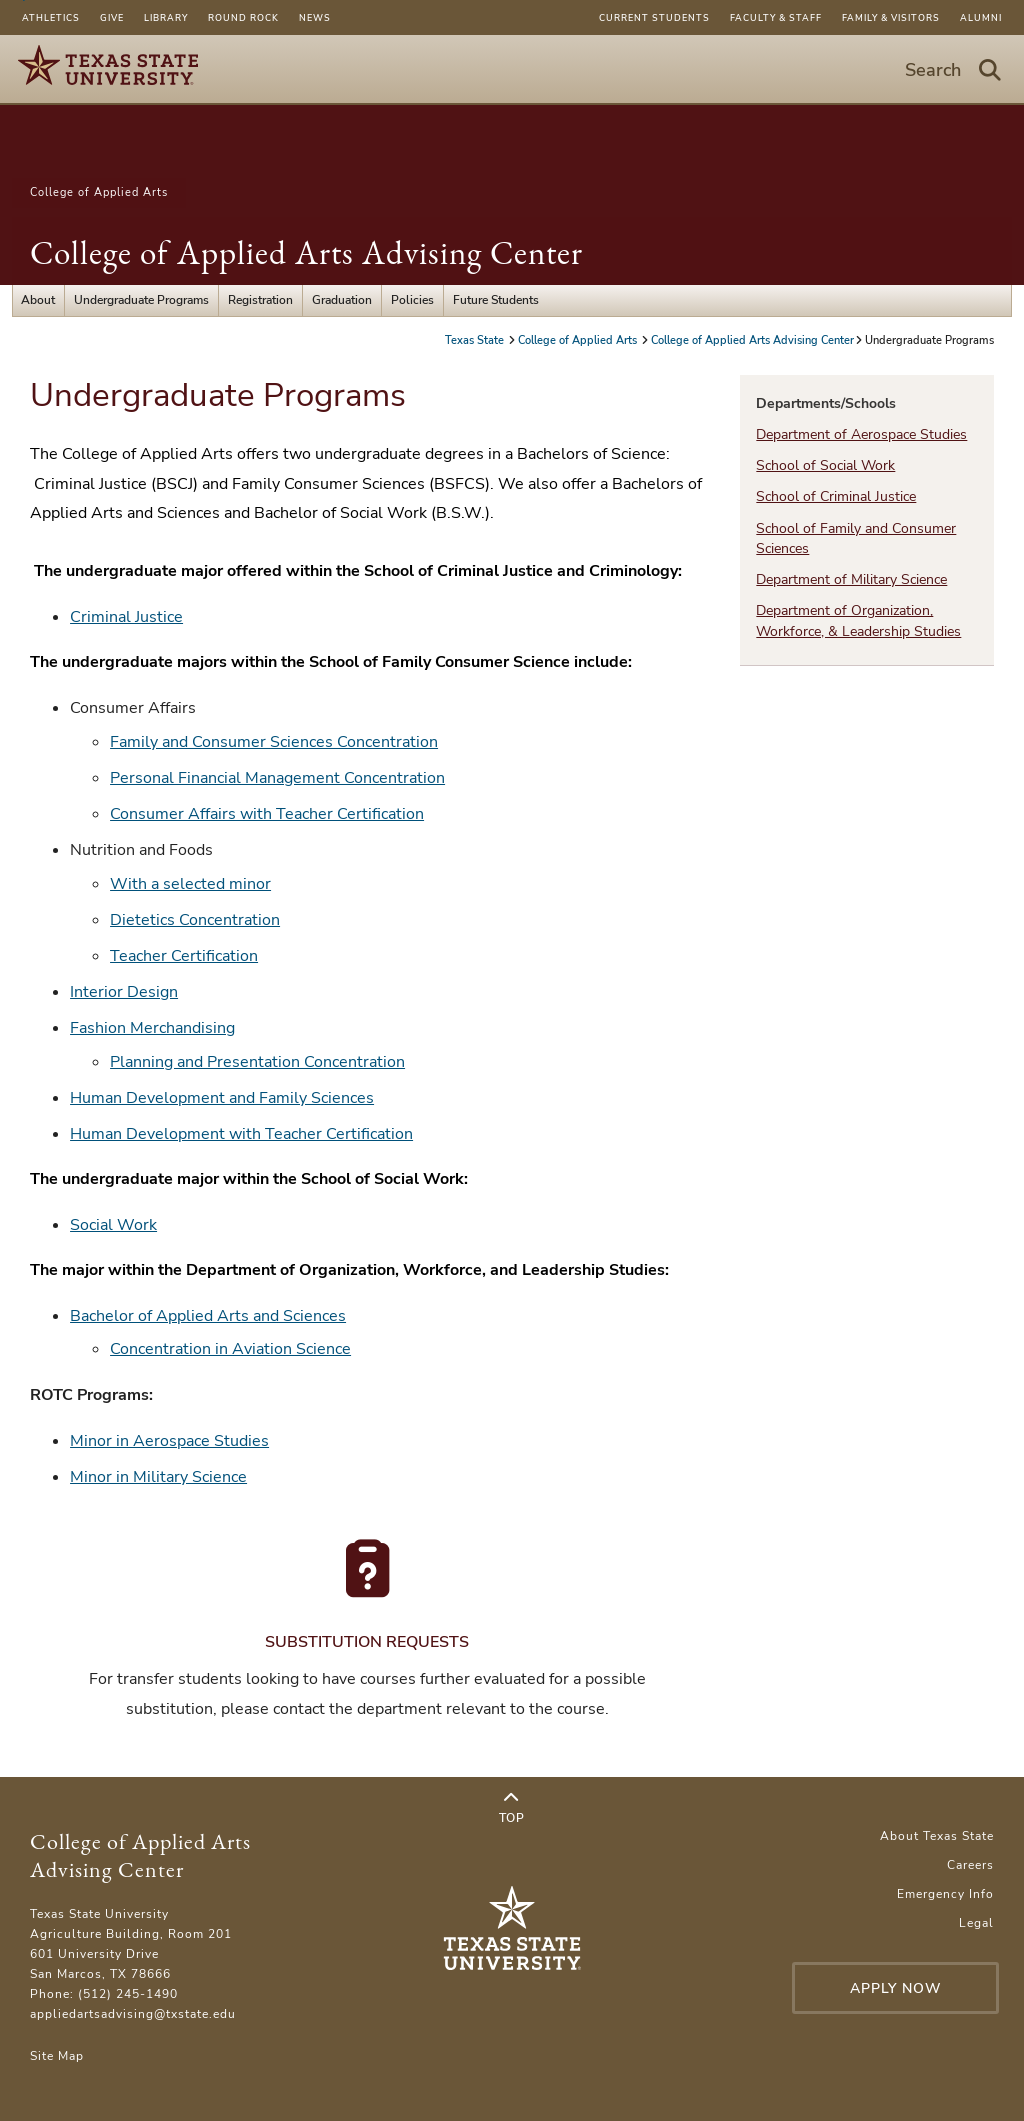  Describe the element at coordinates (856, 538) in the screenshot. I see `School of Family and Consumer Sciences` at that location.